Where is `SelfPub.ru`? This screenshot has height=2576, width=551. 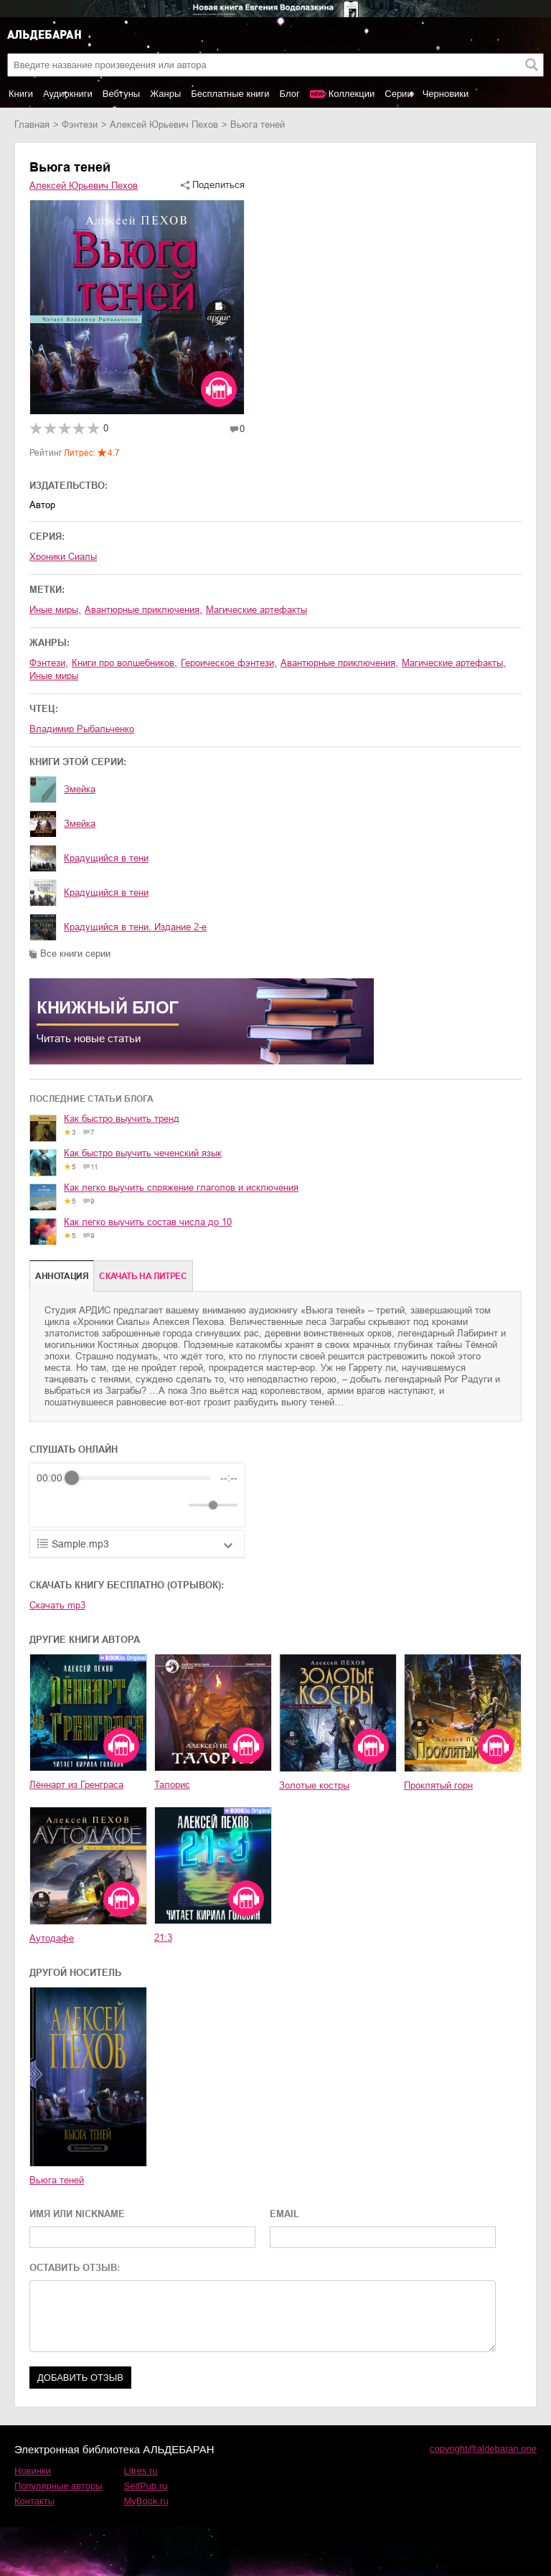
SelfPub.ru is located at coordinates (146, 2486).